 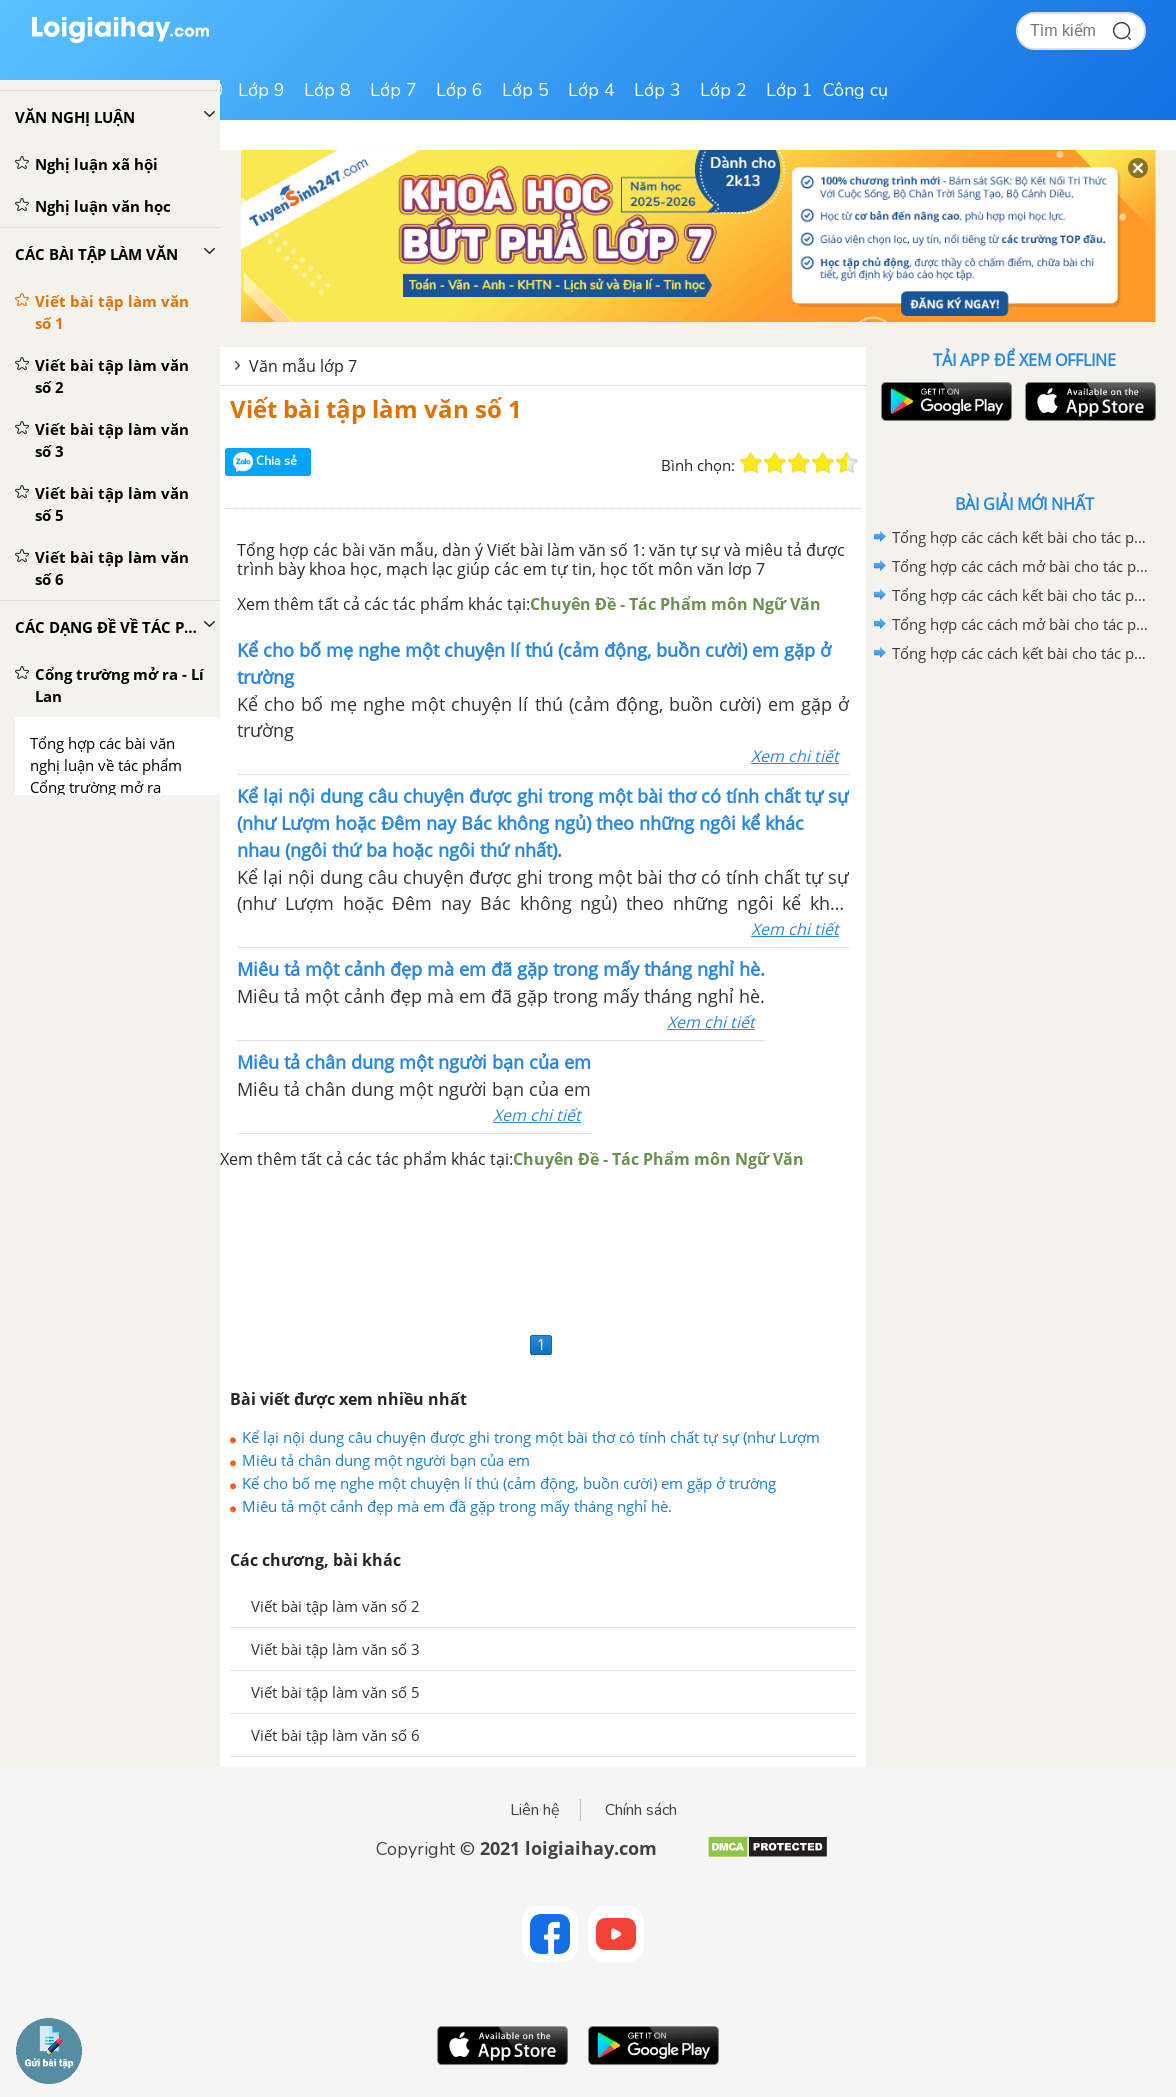 I want to click on Tổng hợp các cách kết bài cho tác phẩm Những trò lố hay là Va-ren và Phan Bội Châu, so click(x=1021, y=653).